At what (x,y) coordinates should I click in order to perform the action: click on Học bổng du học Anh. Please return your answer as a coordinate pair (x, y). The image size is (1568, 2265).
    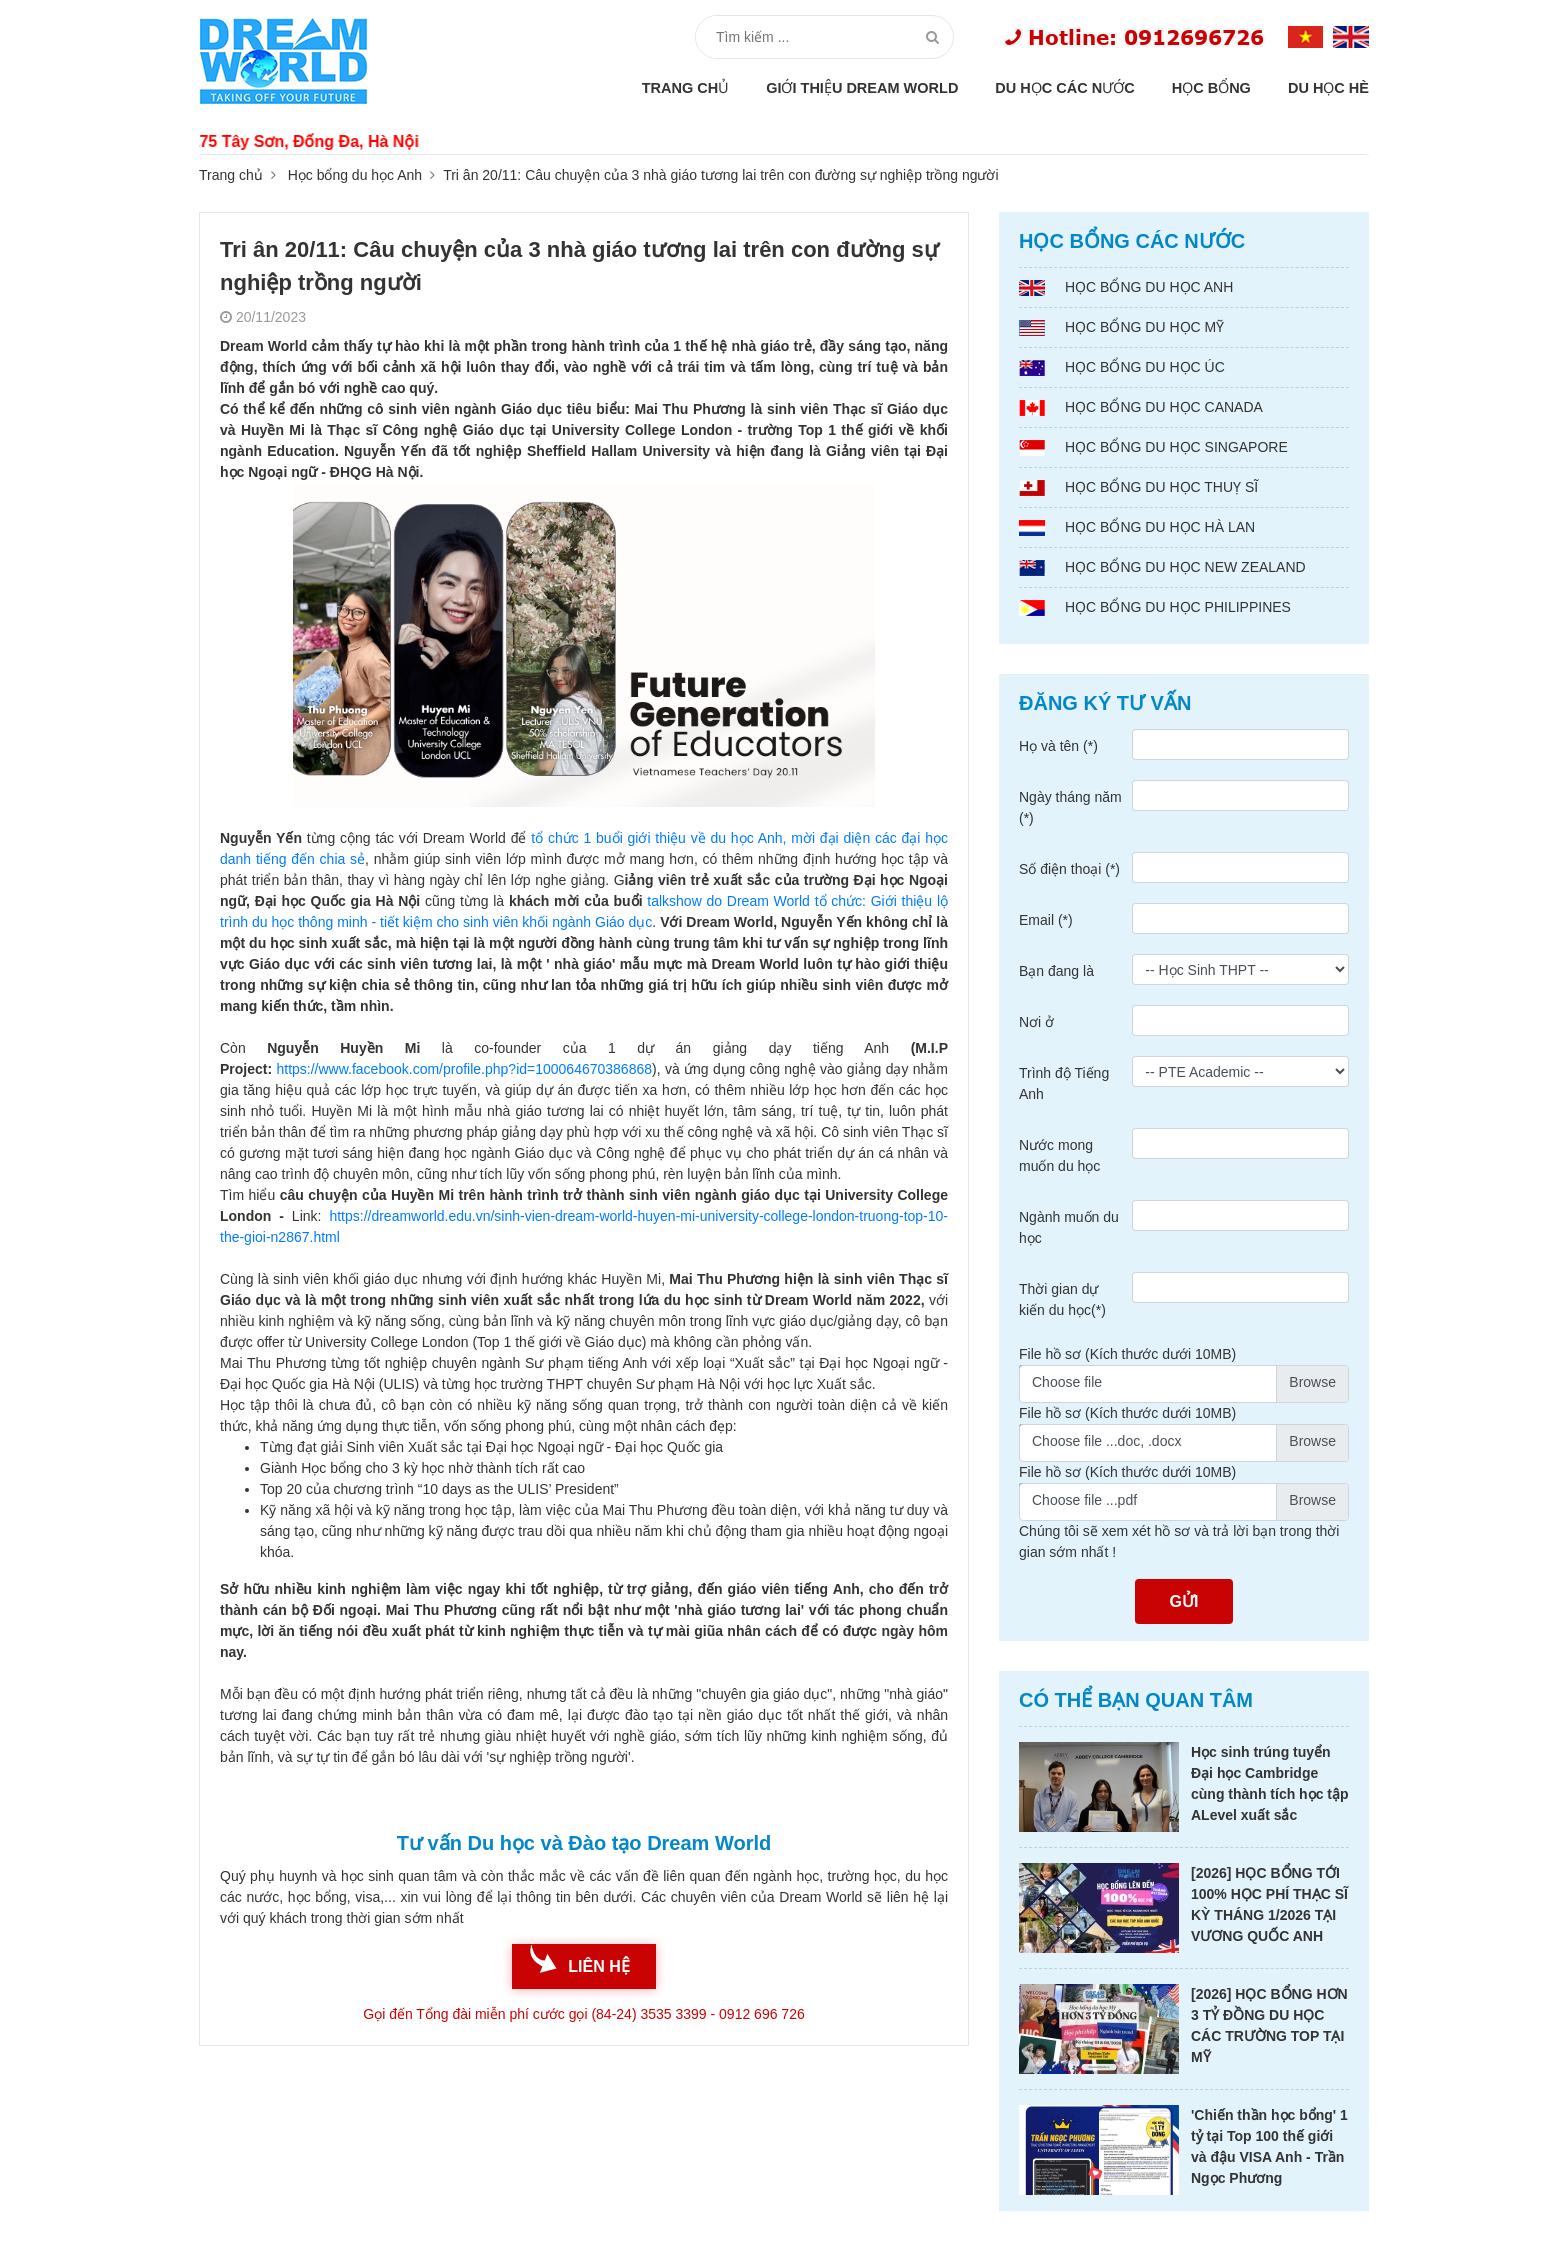
    Looking at the image, I should click on (355, 175).